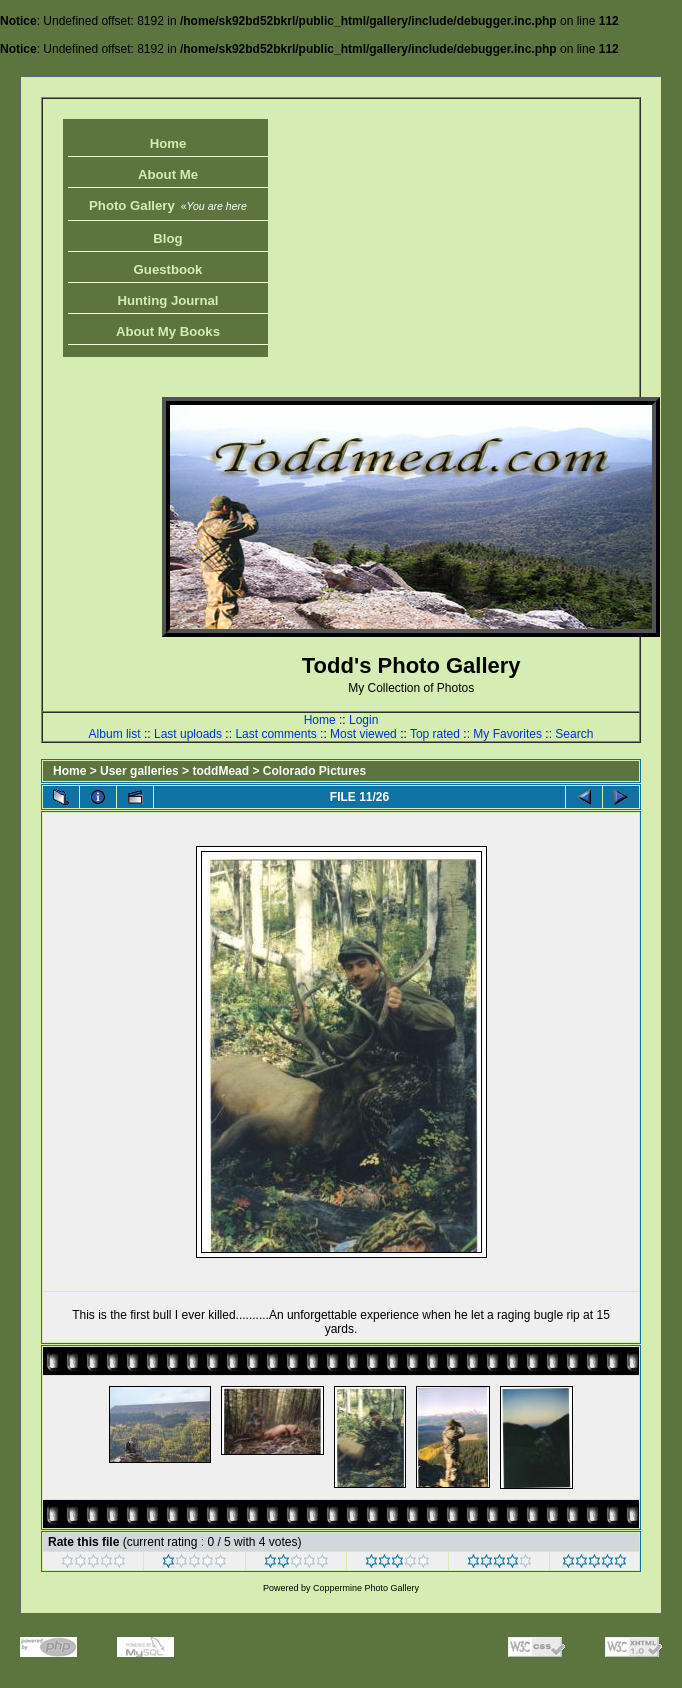 The image size is (682, 1688). What do you see at coordinates (168, 331) in the screenshot?
I see `About My Books` at bounding box center [168, 331].